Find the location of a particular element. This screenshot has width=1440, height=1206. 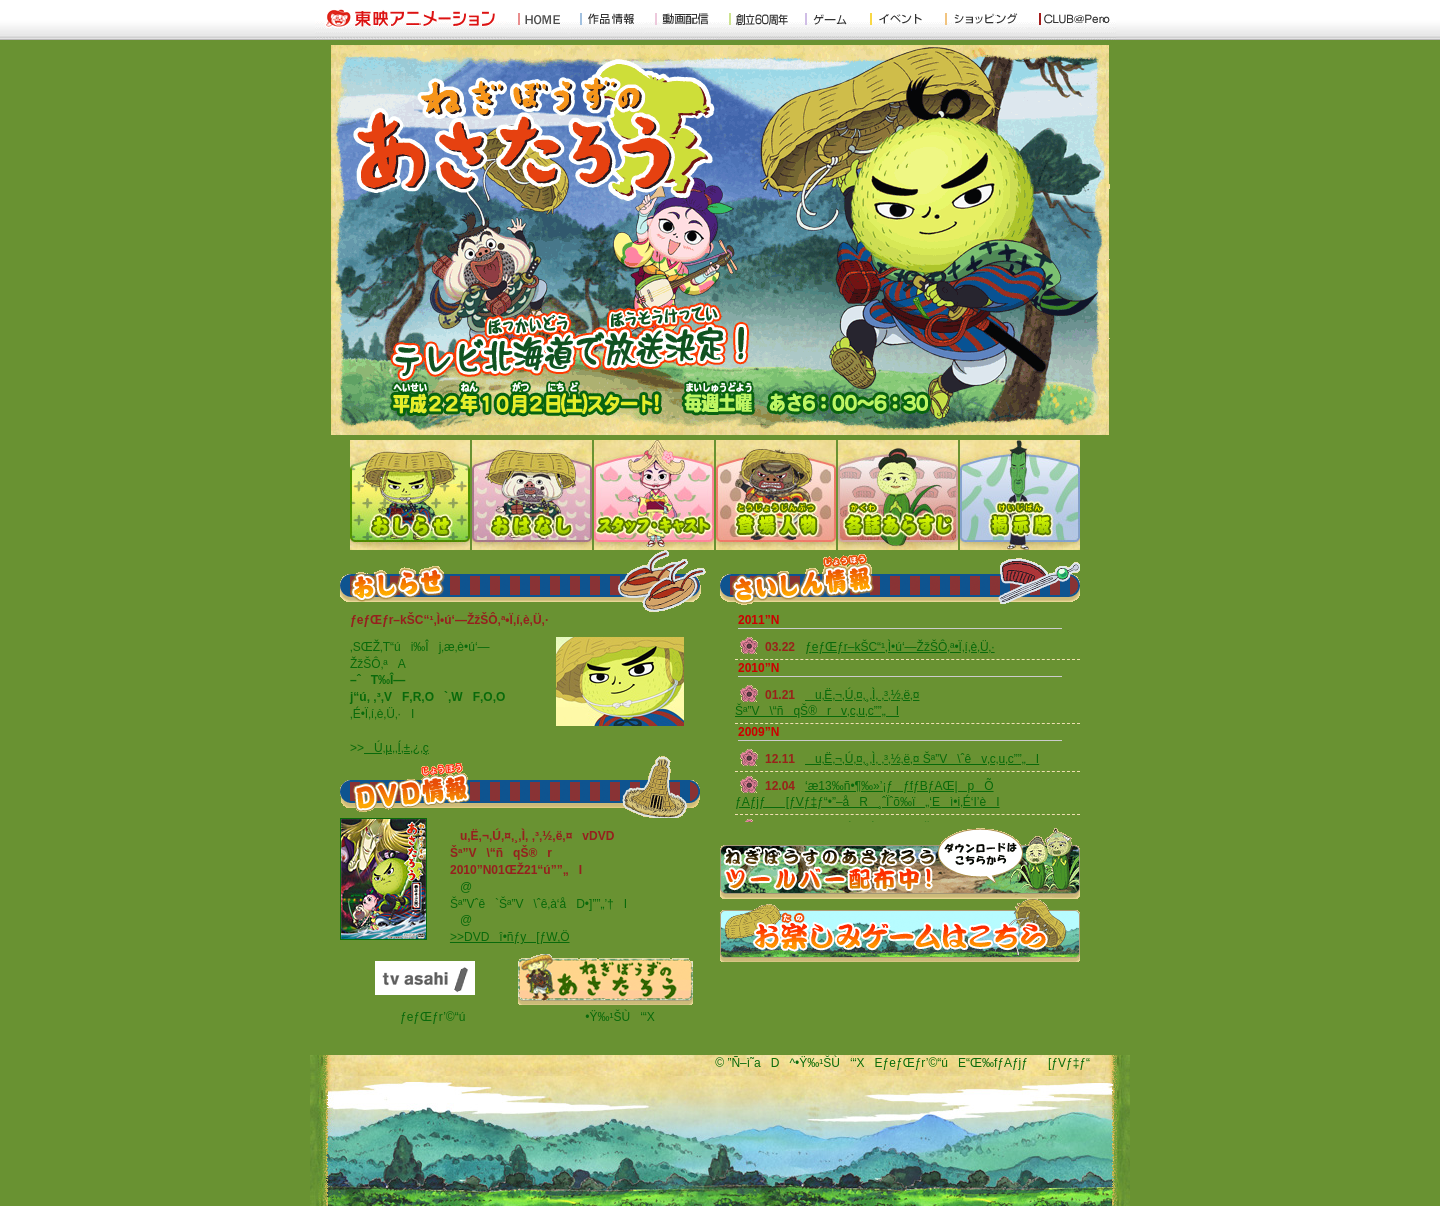

>>DVDî•ñƒy[ƒW‚Ö is located at coordinates (510, 937).